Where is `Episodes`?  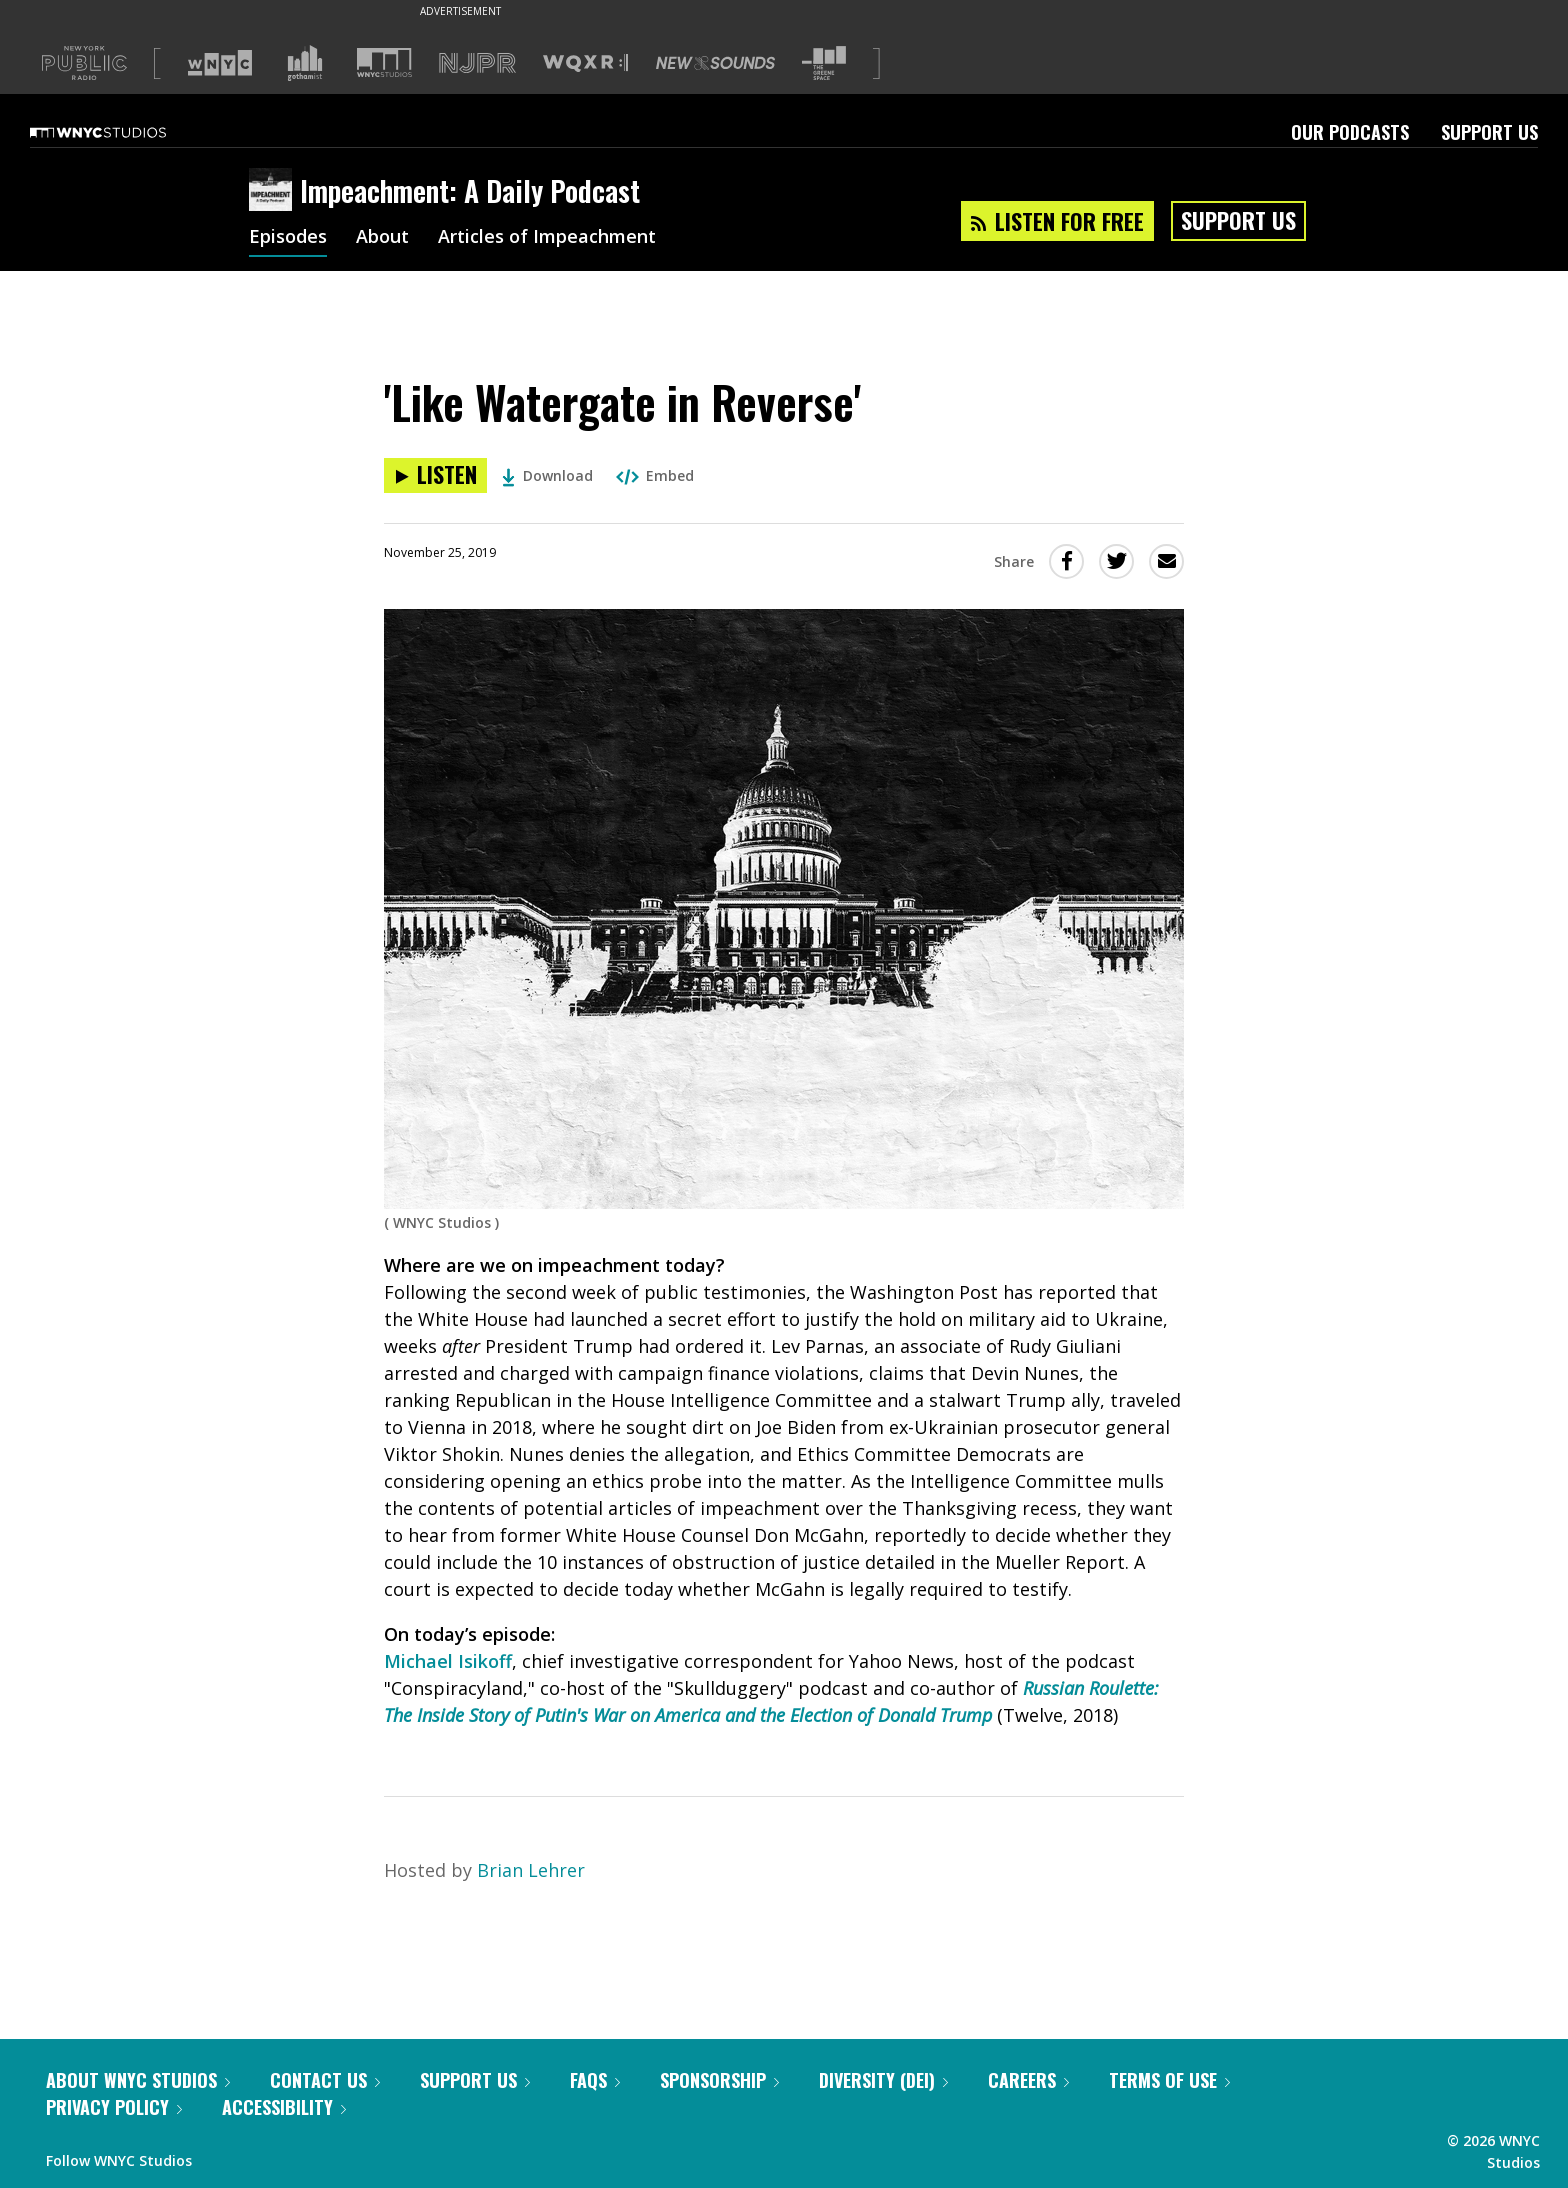 Episodes is located at coordinates (288, 238).